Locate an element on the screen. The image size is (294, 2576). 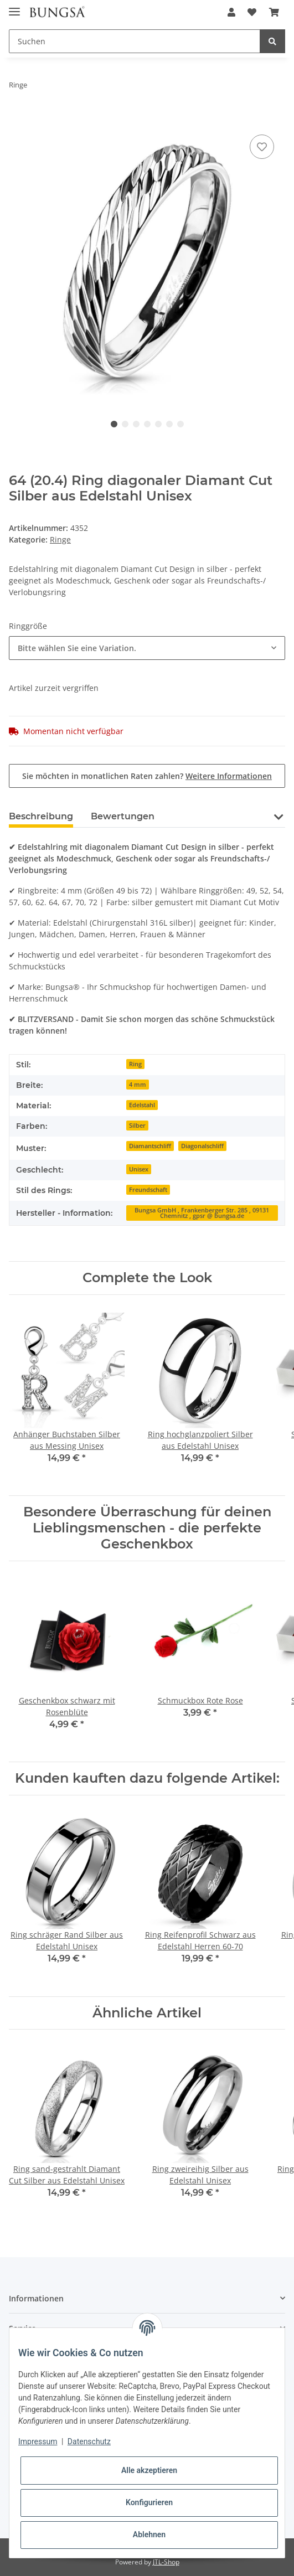
Sie möchten in monatlichen Raten zahlen? is located at coordinates (147, 776).